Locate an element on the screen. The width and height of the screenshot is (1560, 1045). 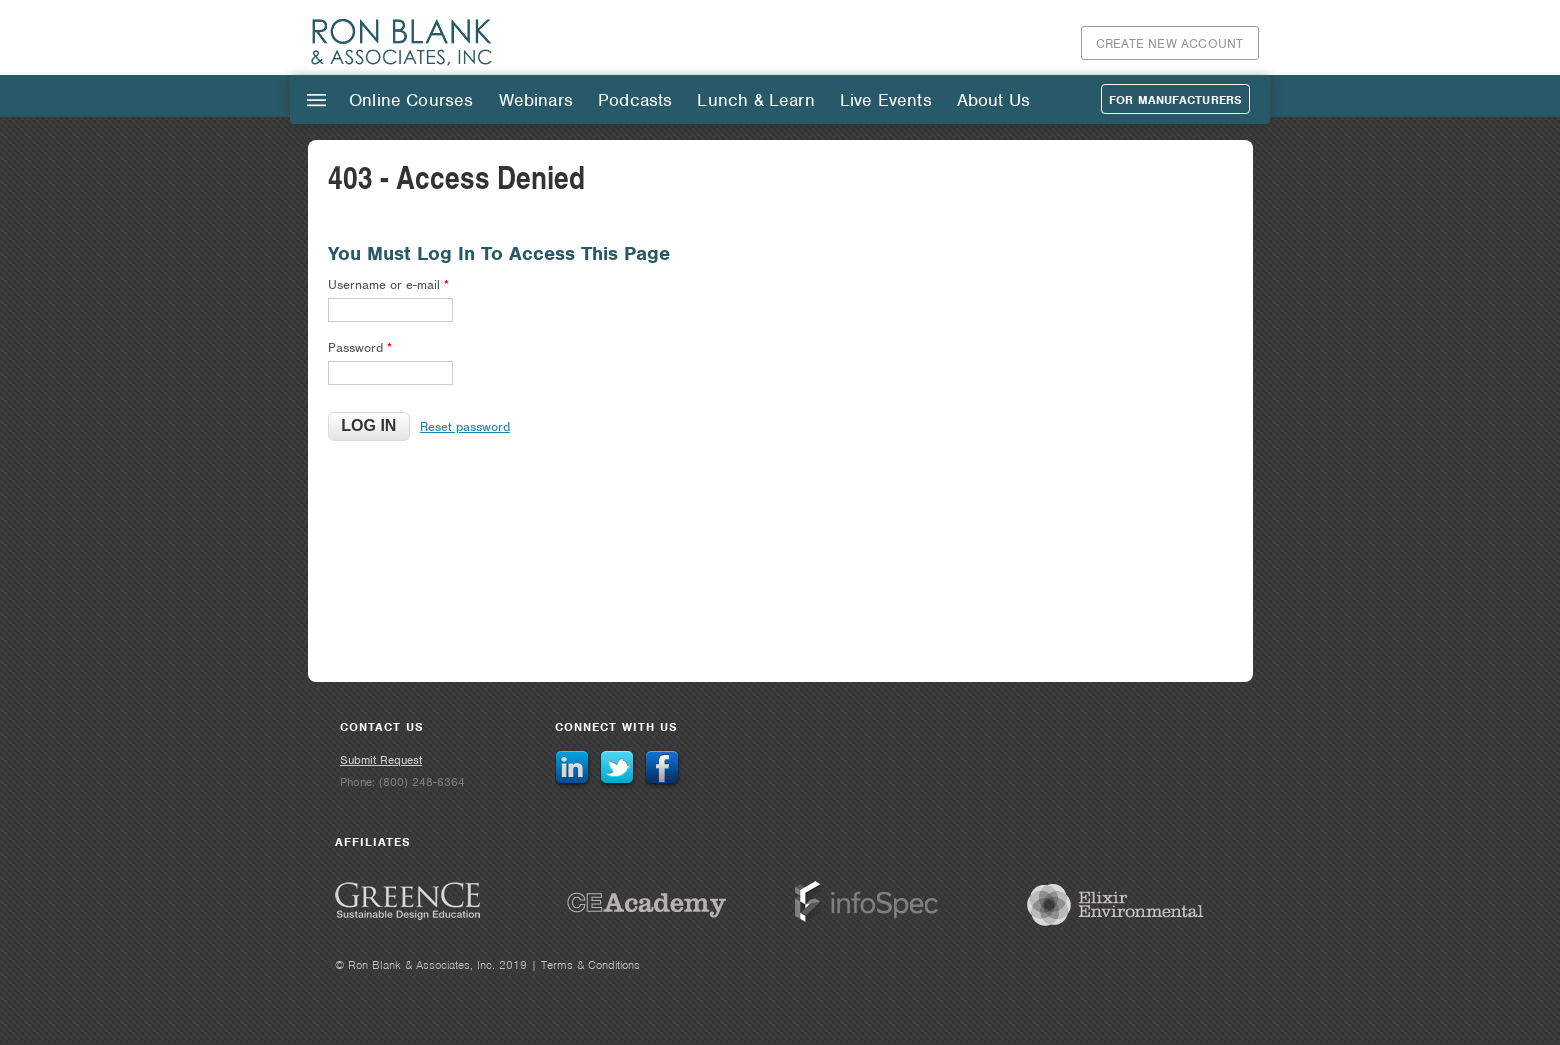
Create New Account is located at coordinates (1170, 43).